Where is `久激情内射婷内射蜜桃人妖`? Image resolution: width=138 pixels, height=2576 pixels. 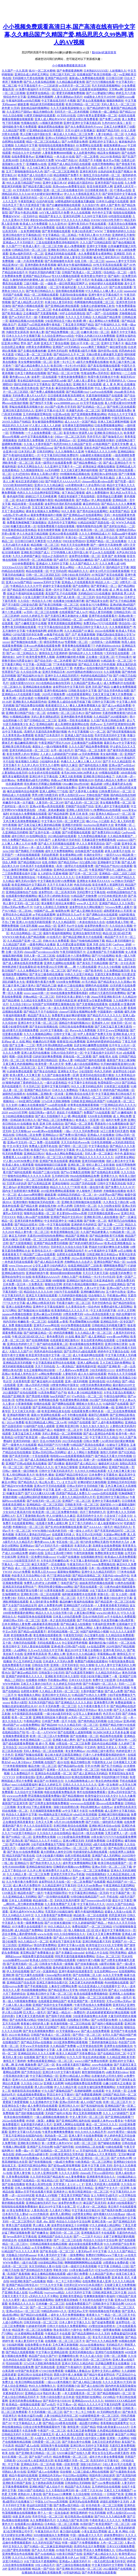 久激情内射婷内射蜜桃人妖 is located at coordinates (27, 279).